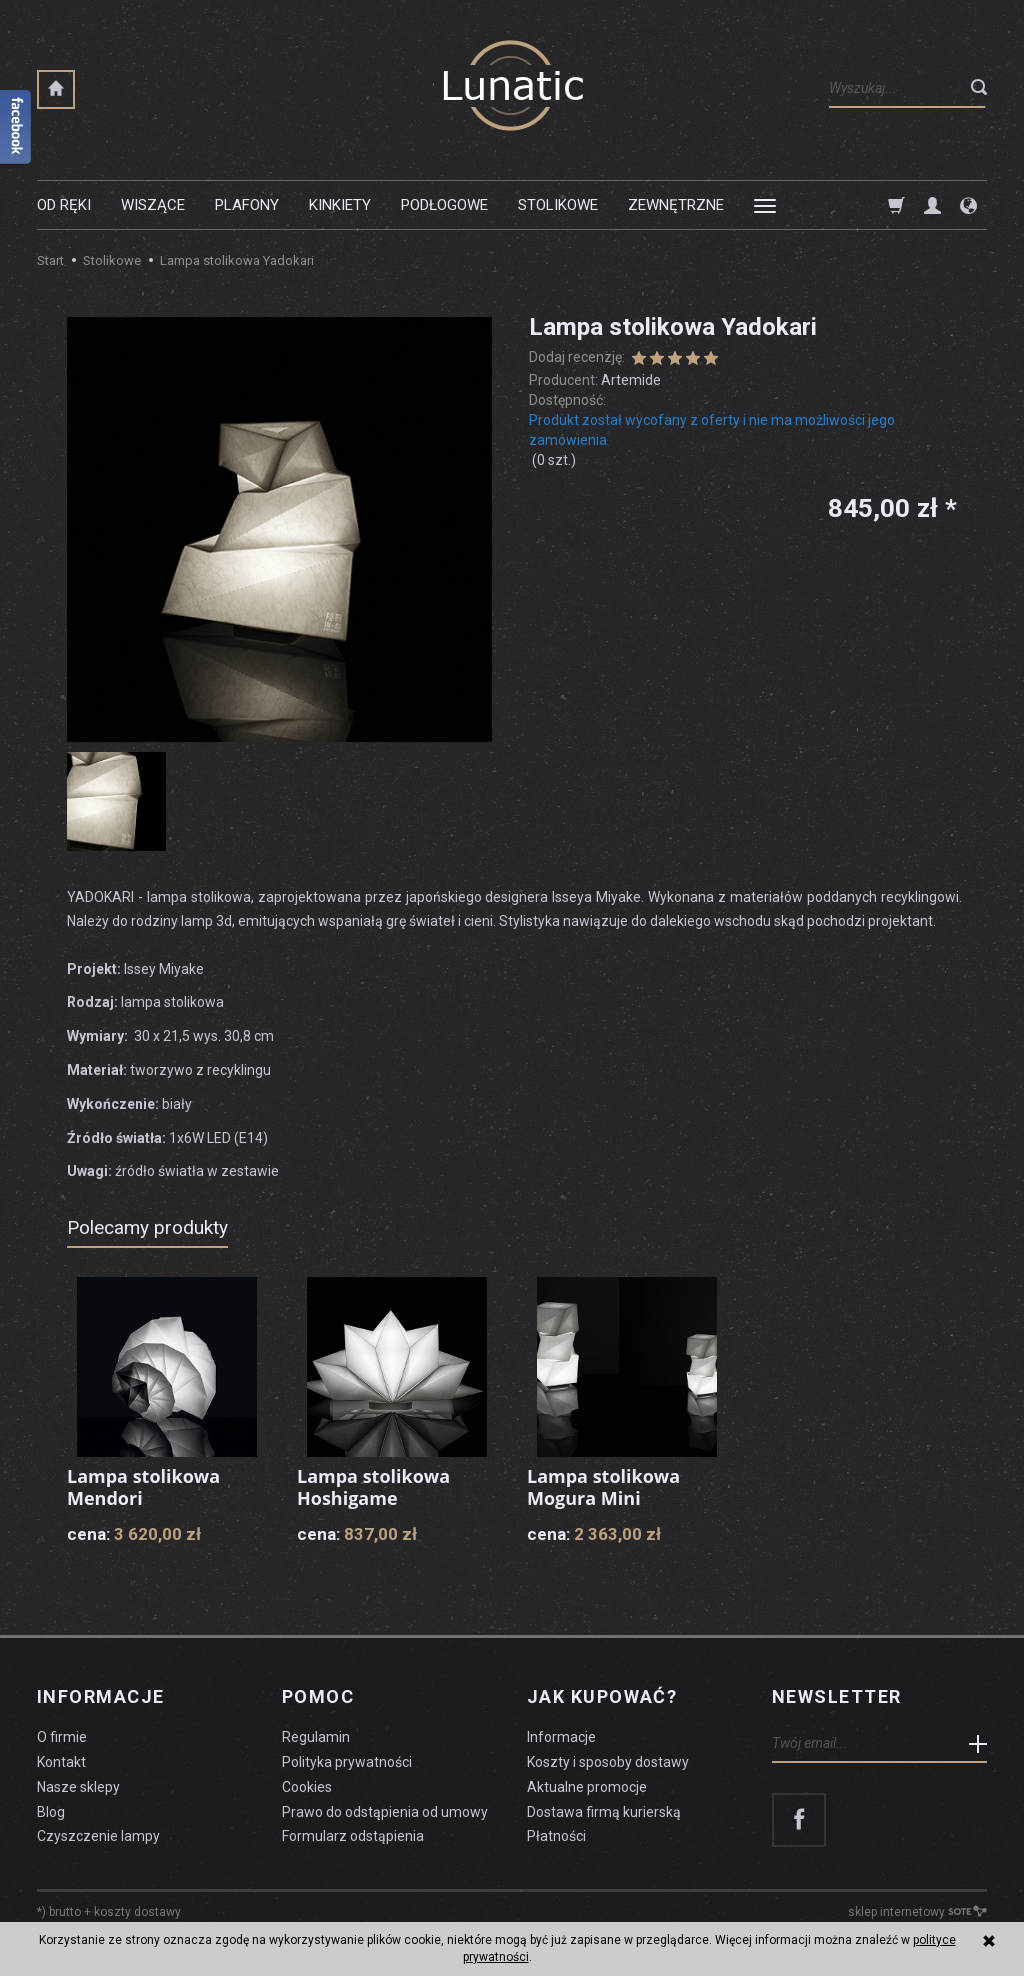 The image size is (1024, 1976). What do you see at coordinates (676, 205) in the screenshot?
I see `Zewnętrzne` at bounding box center [676, 205].